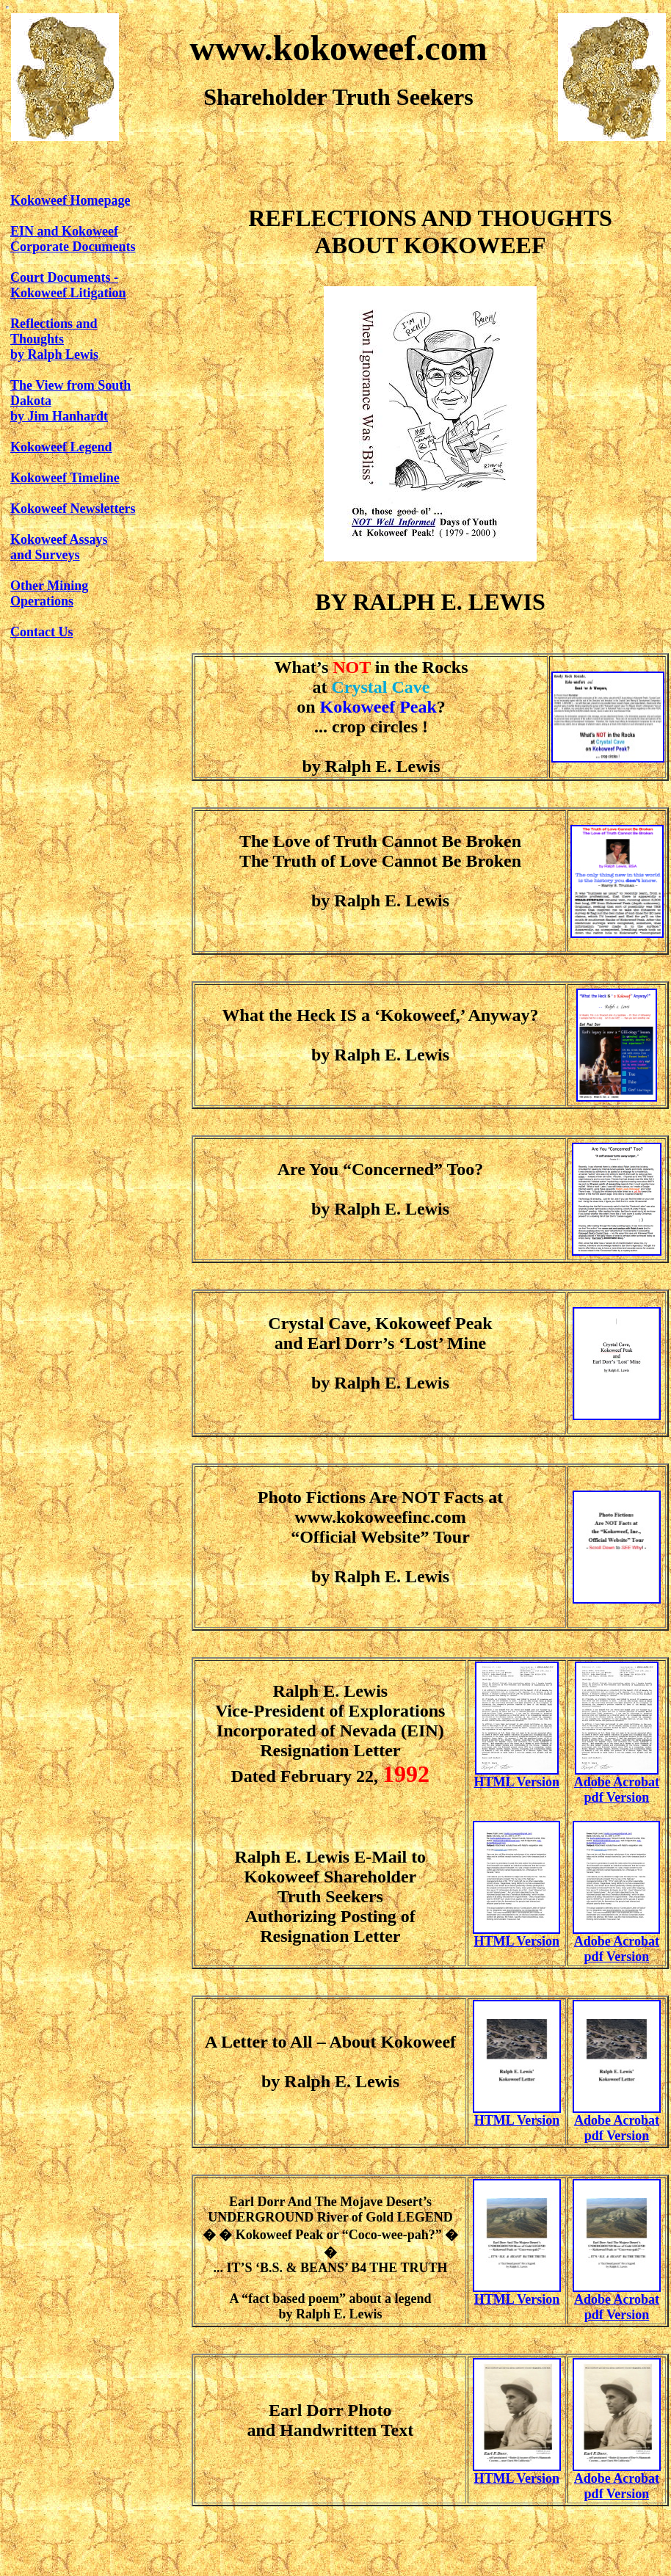 The height and width of the screenshot is (2576, 671). I want to click on Reflections and Thoughtsby Ralph Lewis, so click(54, 339).